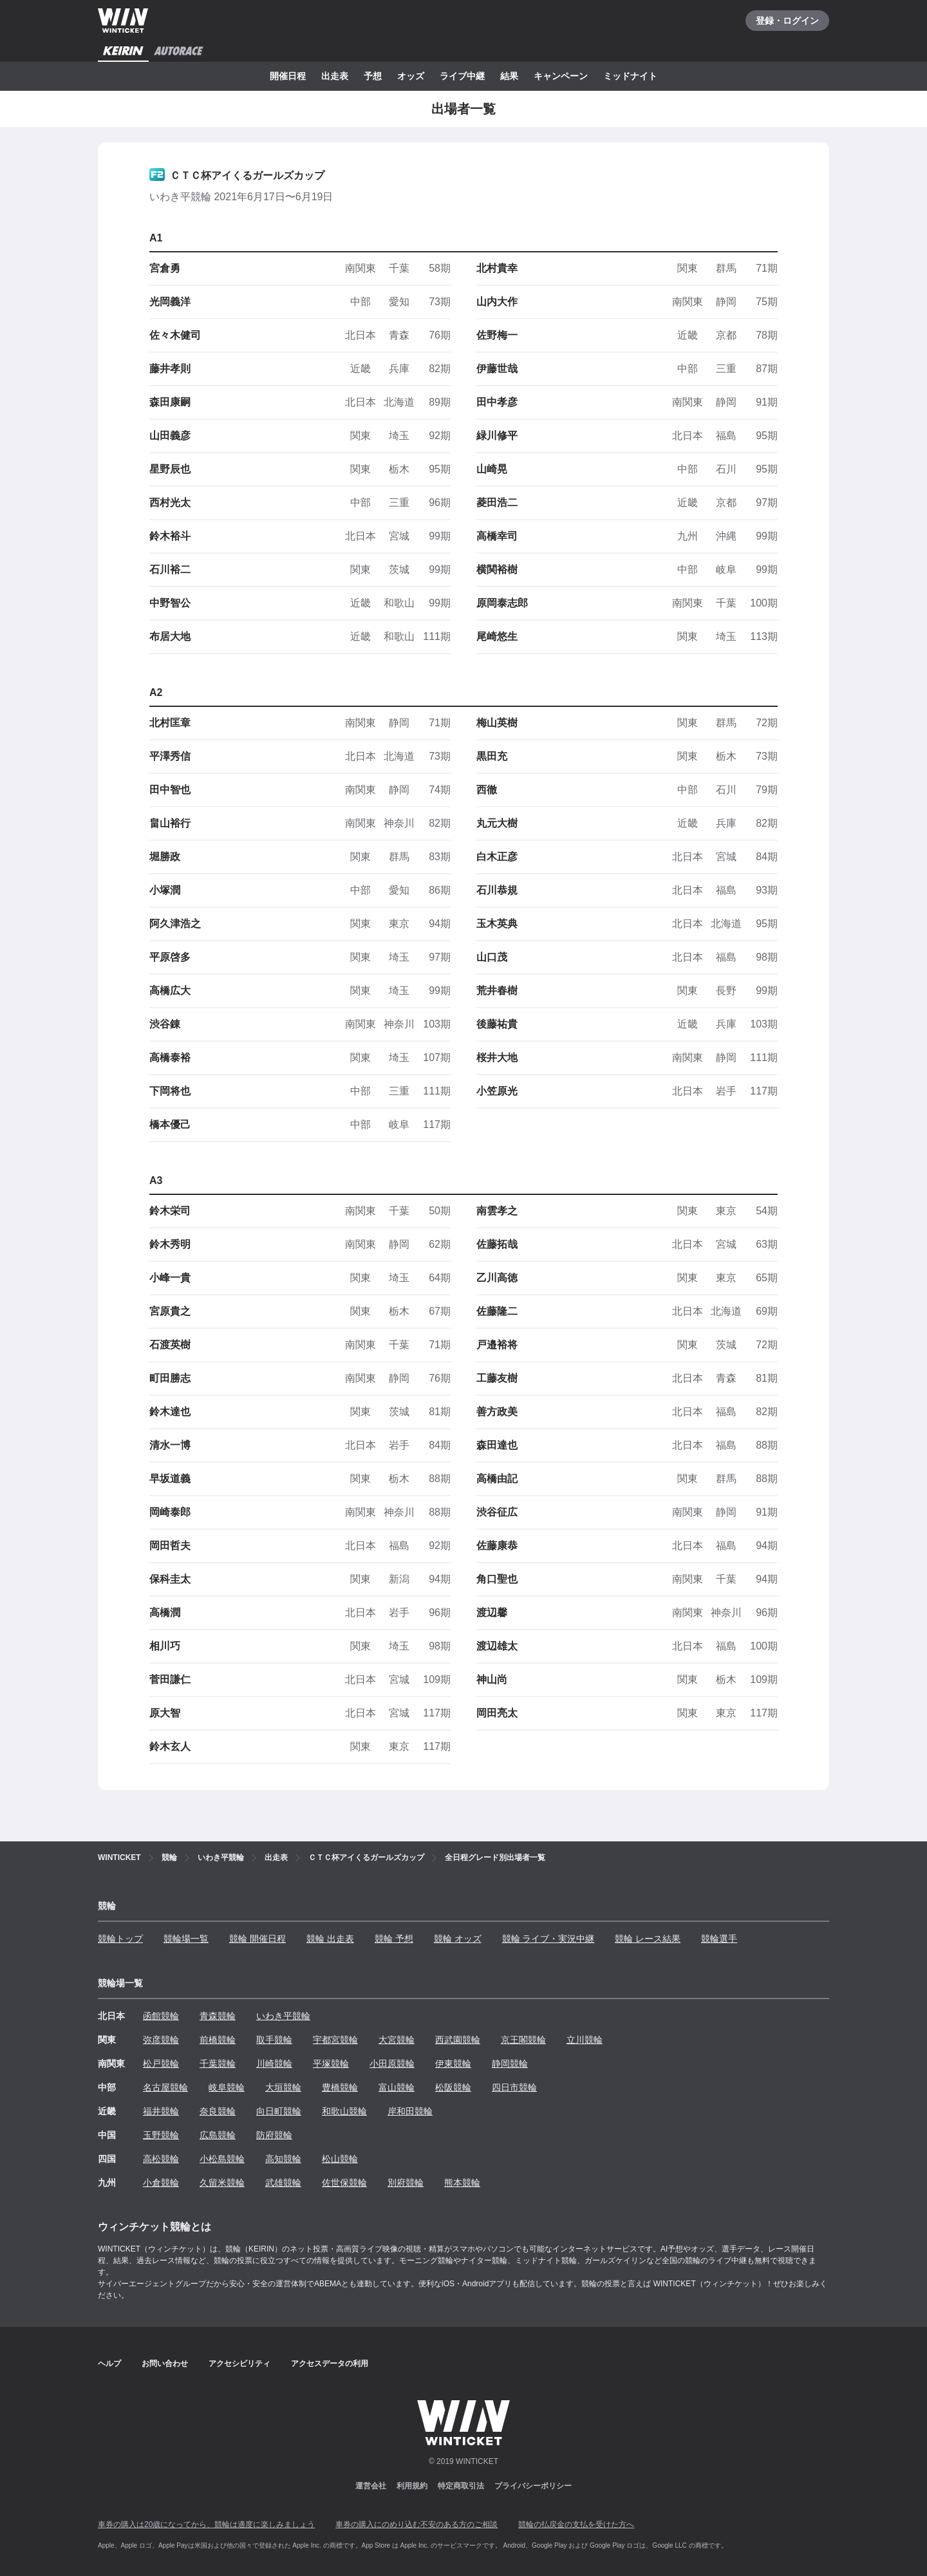 This screenshot has width=927, height=2576. What do you see at coordinates (120, 1938) in the screenshot?
I see `競輪トップ` at bounding box center [120, 1938].